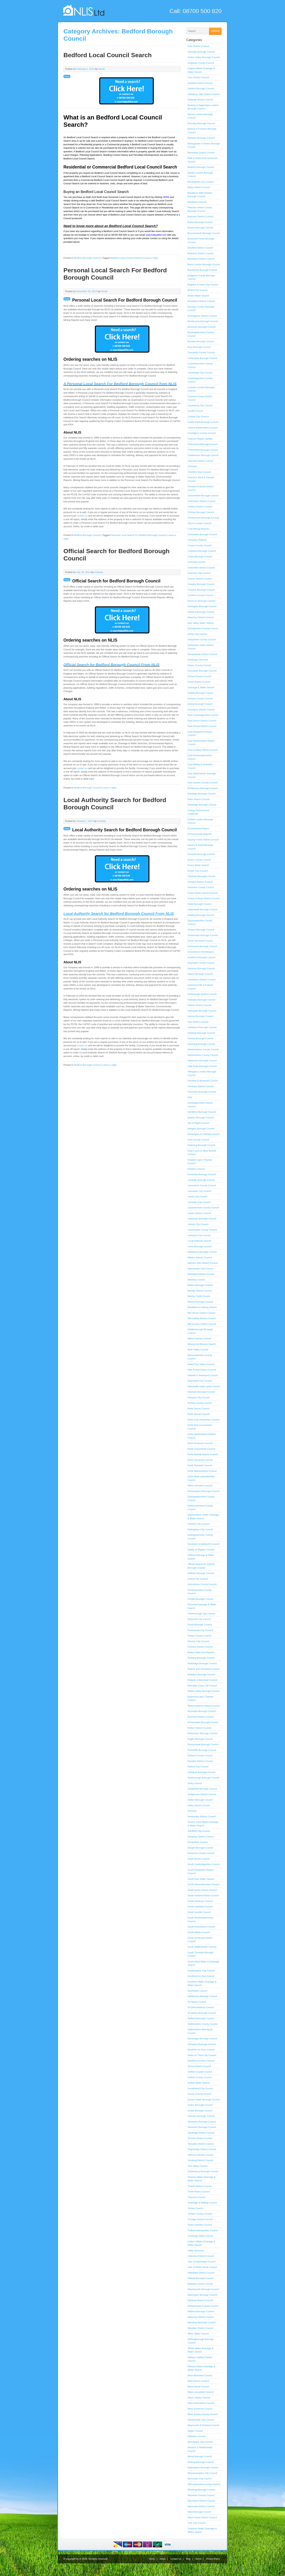 The height and width of the screenshot is (2576, 285). Describe the element at coordinates (201, 63) in the screenshot. I see `Anglesey County Council` at that location.